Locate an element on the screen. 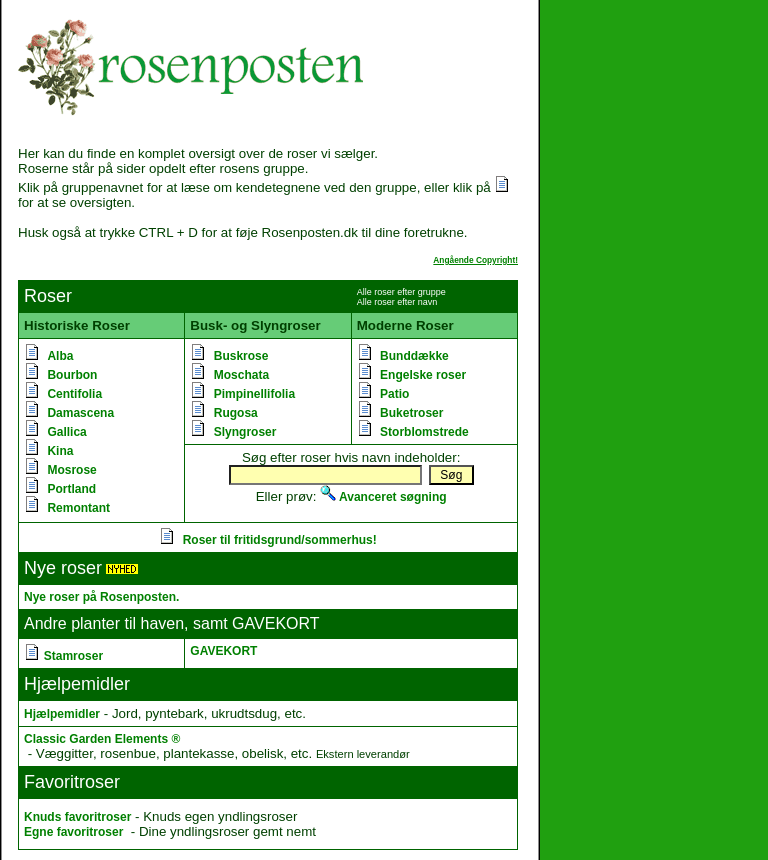 Image resolution: width=768 pixels, height=860 pixels. Alba is located at coordinates (60, 356).